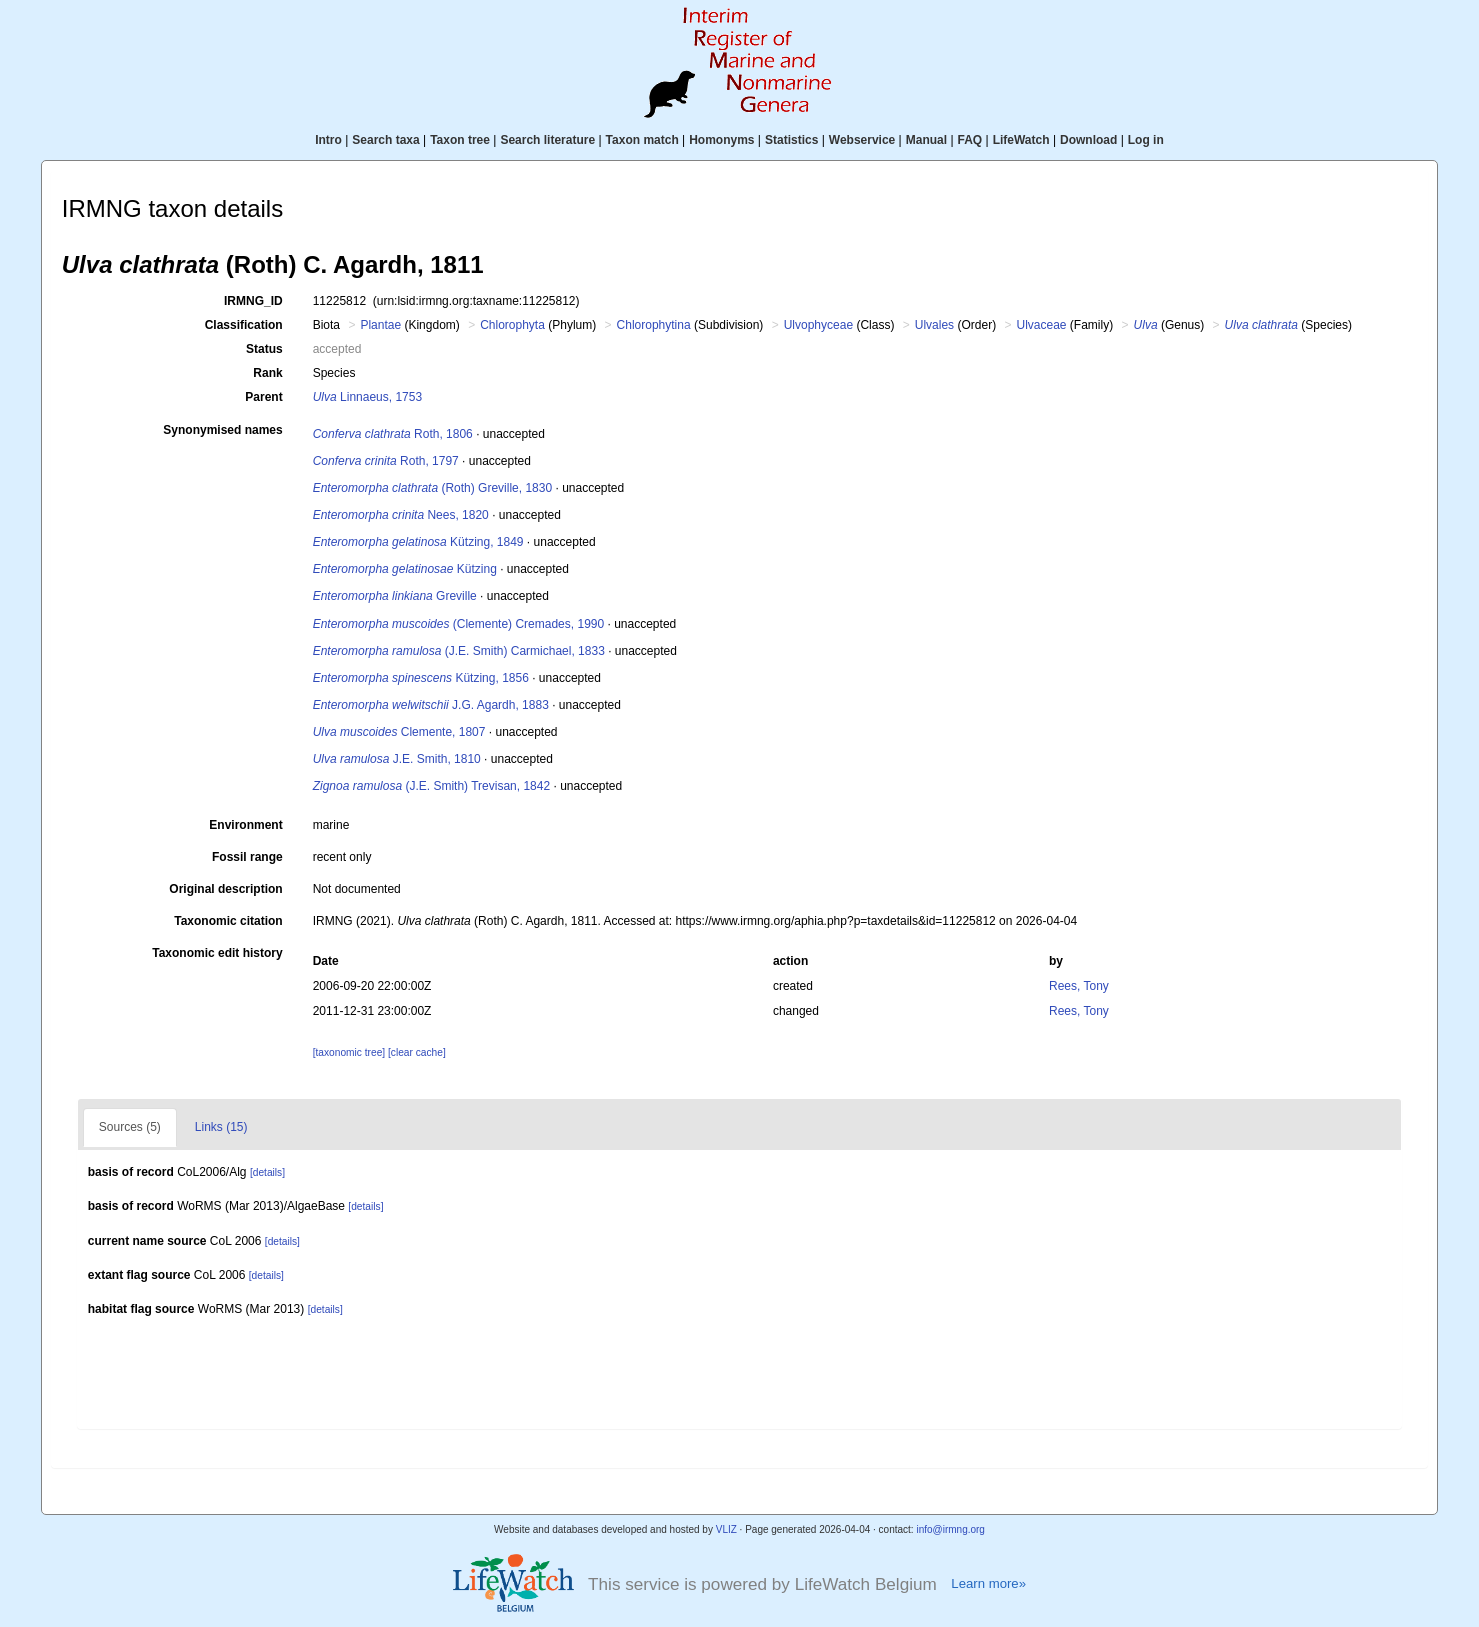 This screenshot has height=1627, width=1479. What do you see at coordinates (460, 140) in the screenshot?
I see `Taxon tree` at bounding box center [460, 140].